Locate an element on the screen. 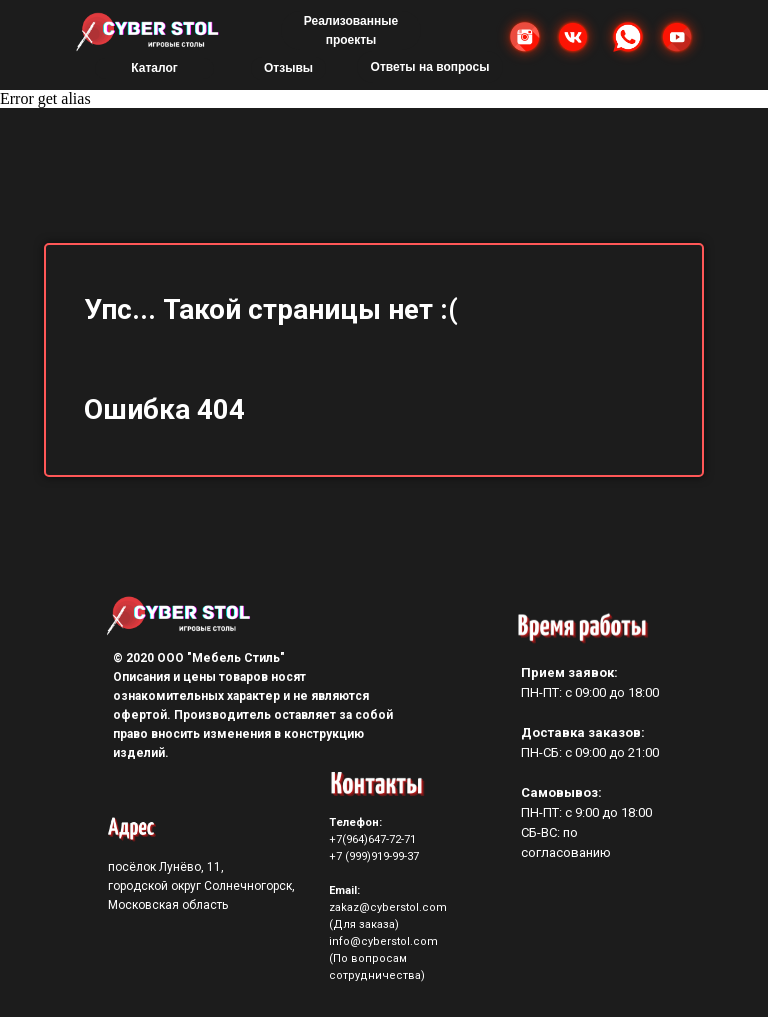 This screenshot has height=1017, width=768. Ответы на вопросы is located at coordinates (430, 67).